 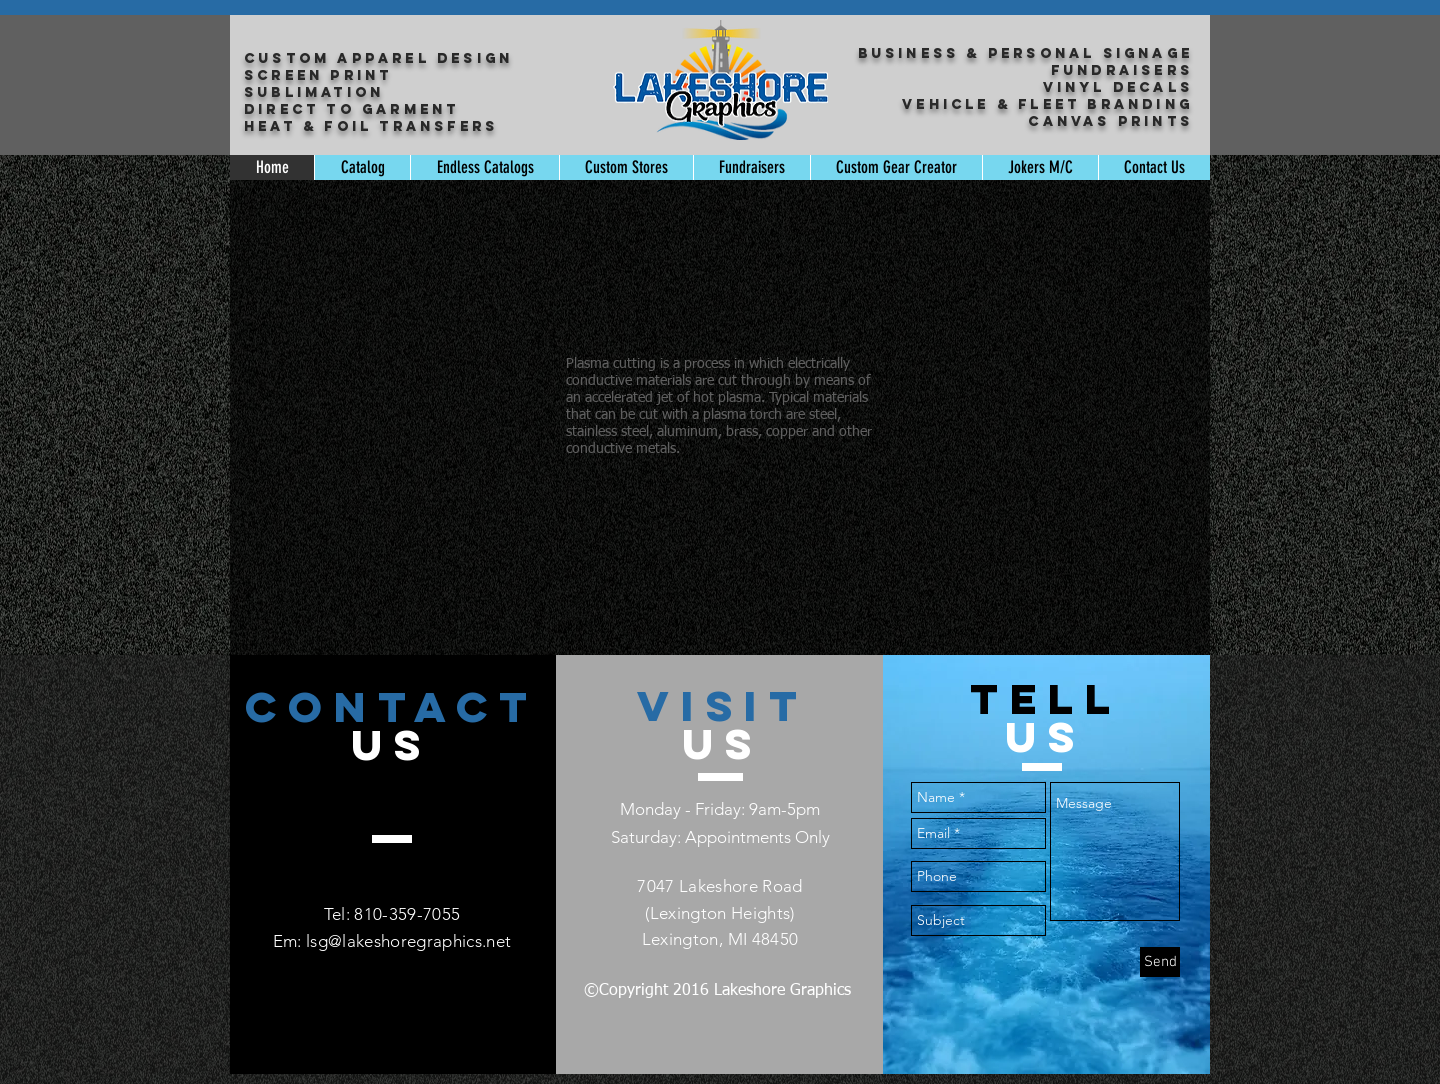 I want to click on lsg@lakeshoregraphics.net, so click(x=409, y=941).